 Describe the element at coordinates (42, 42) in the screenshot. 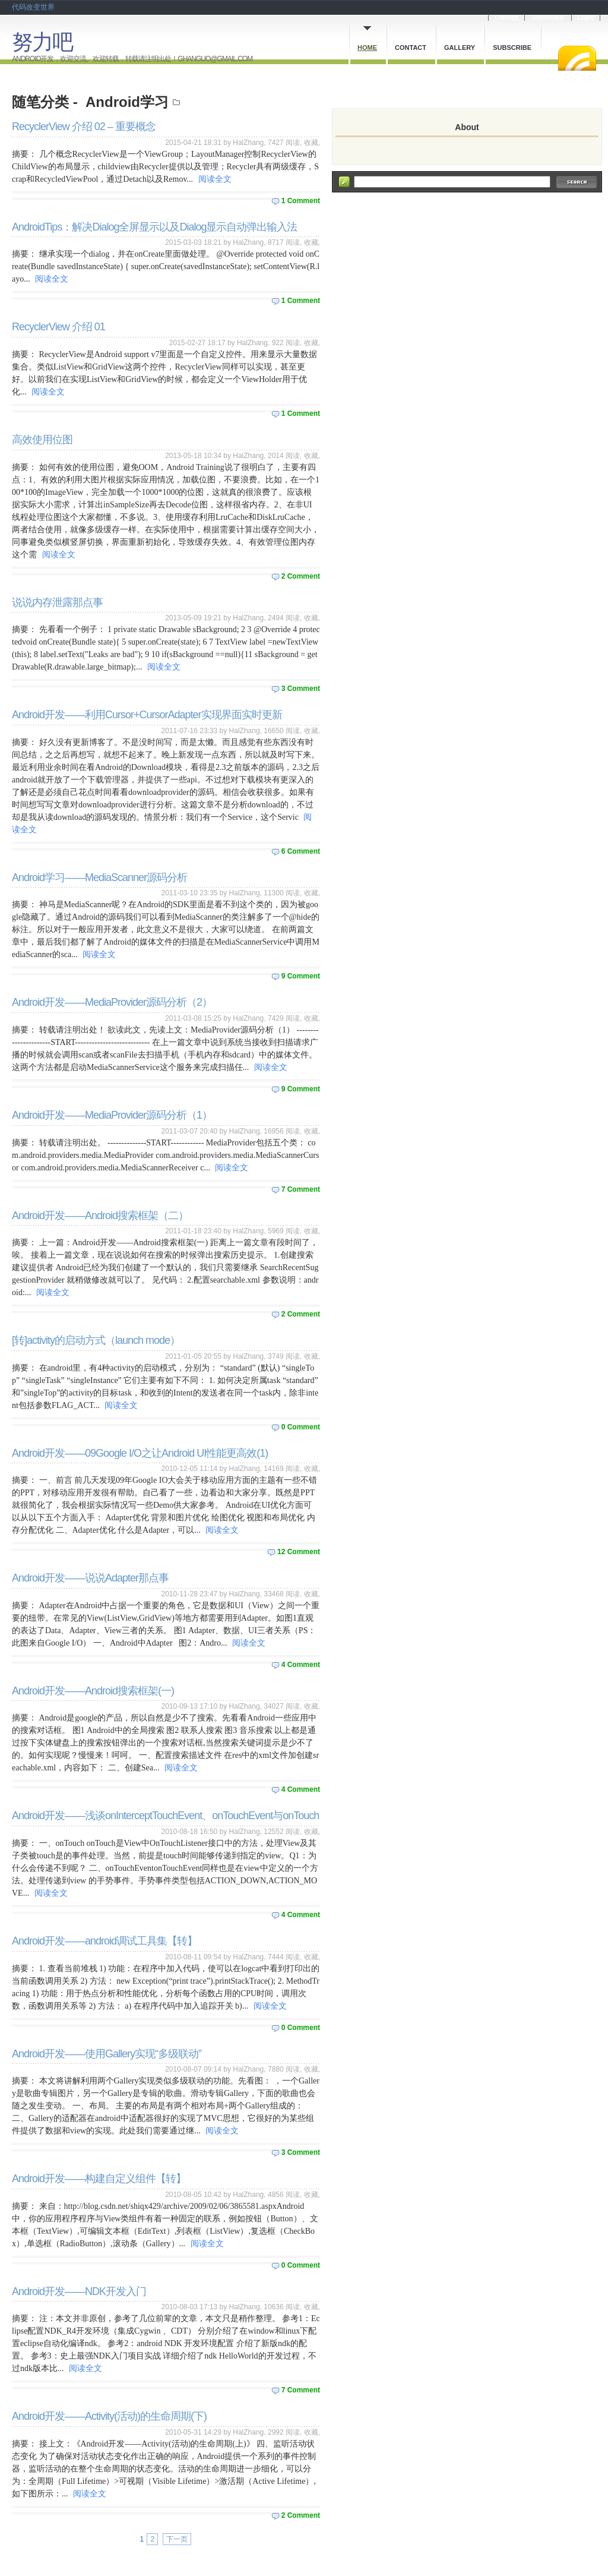

I see `努力吧` at that location.